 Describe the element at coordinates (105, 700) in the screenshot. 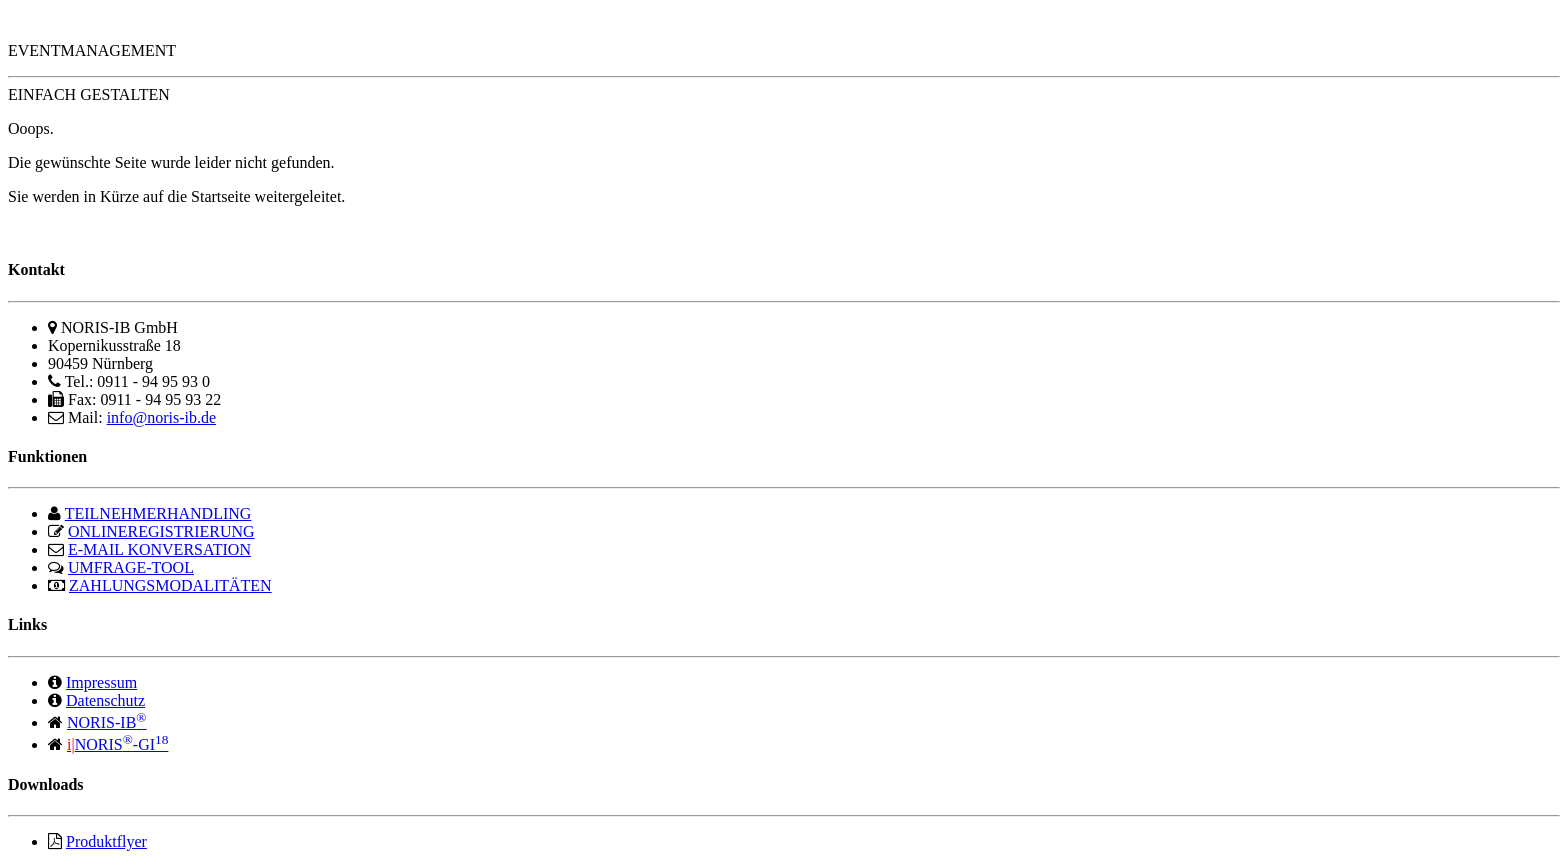

I see `Datenschutz` at that location.